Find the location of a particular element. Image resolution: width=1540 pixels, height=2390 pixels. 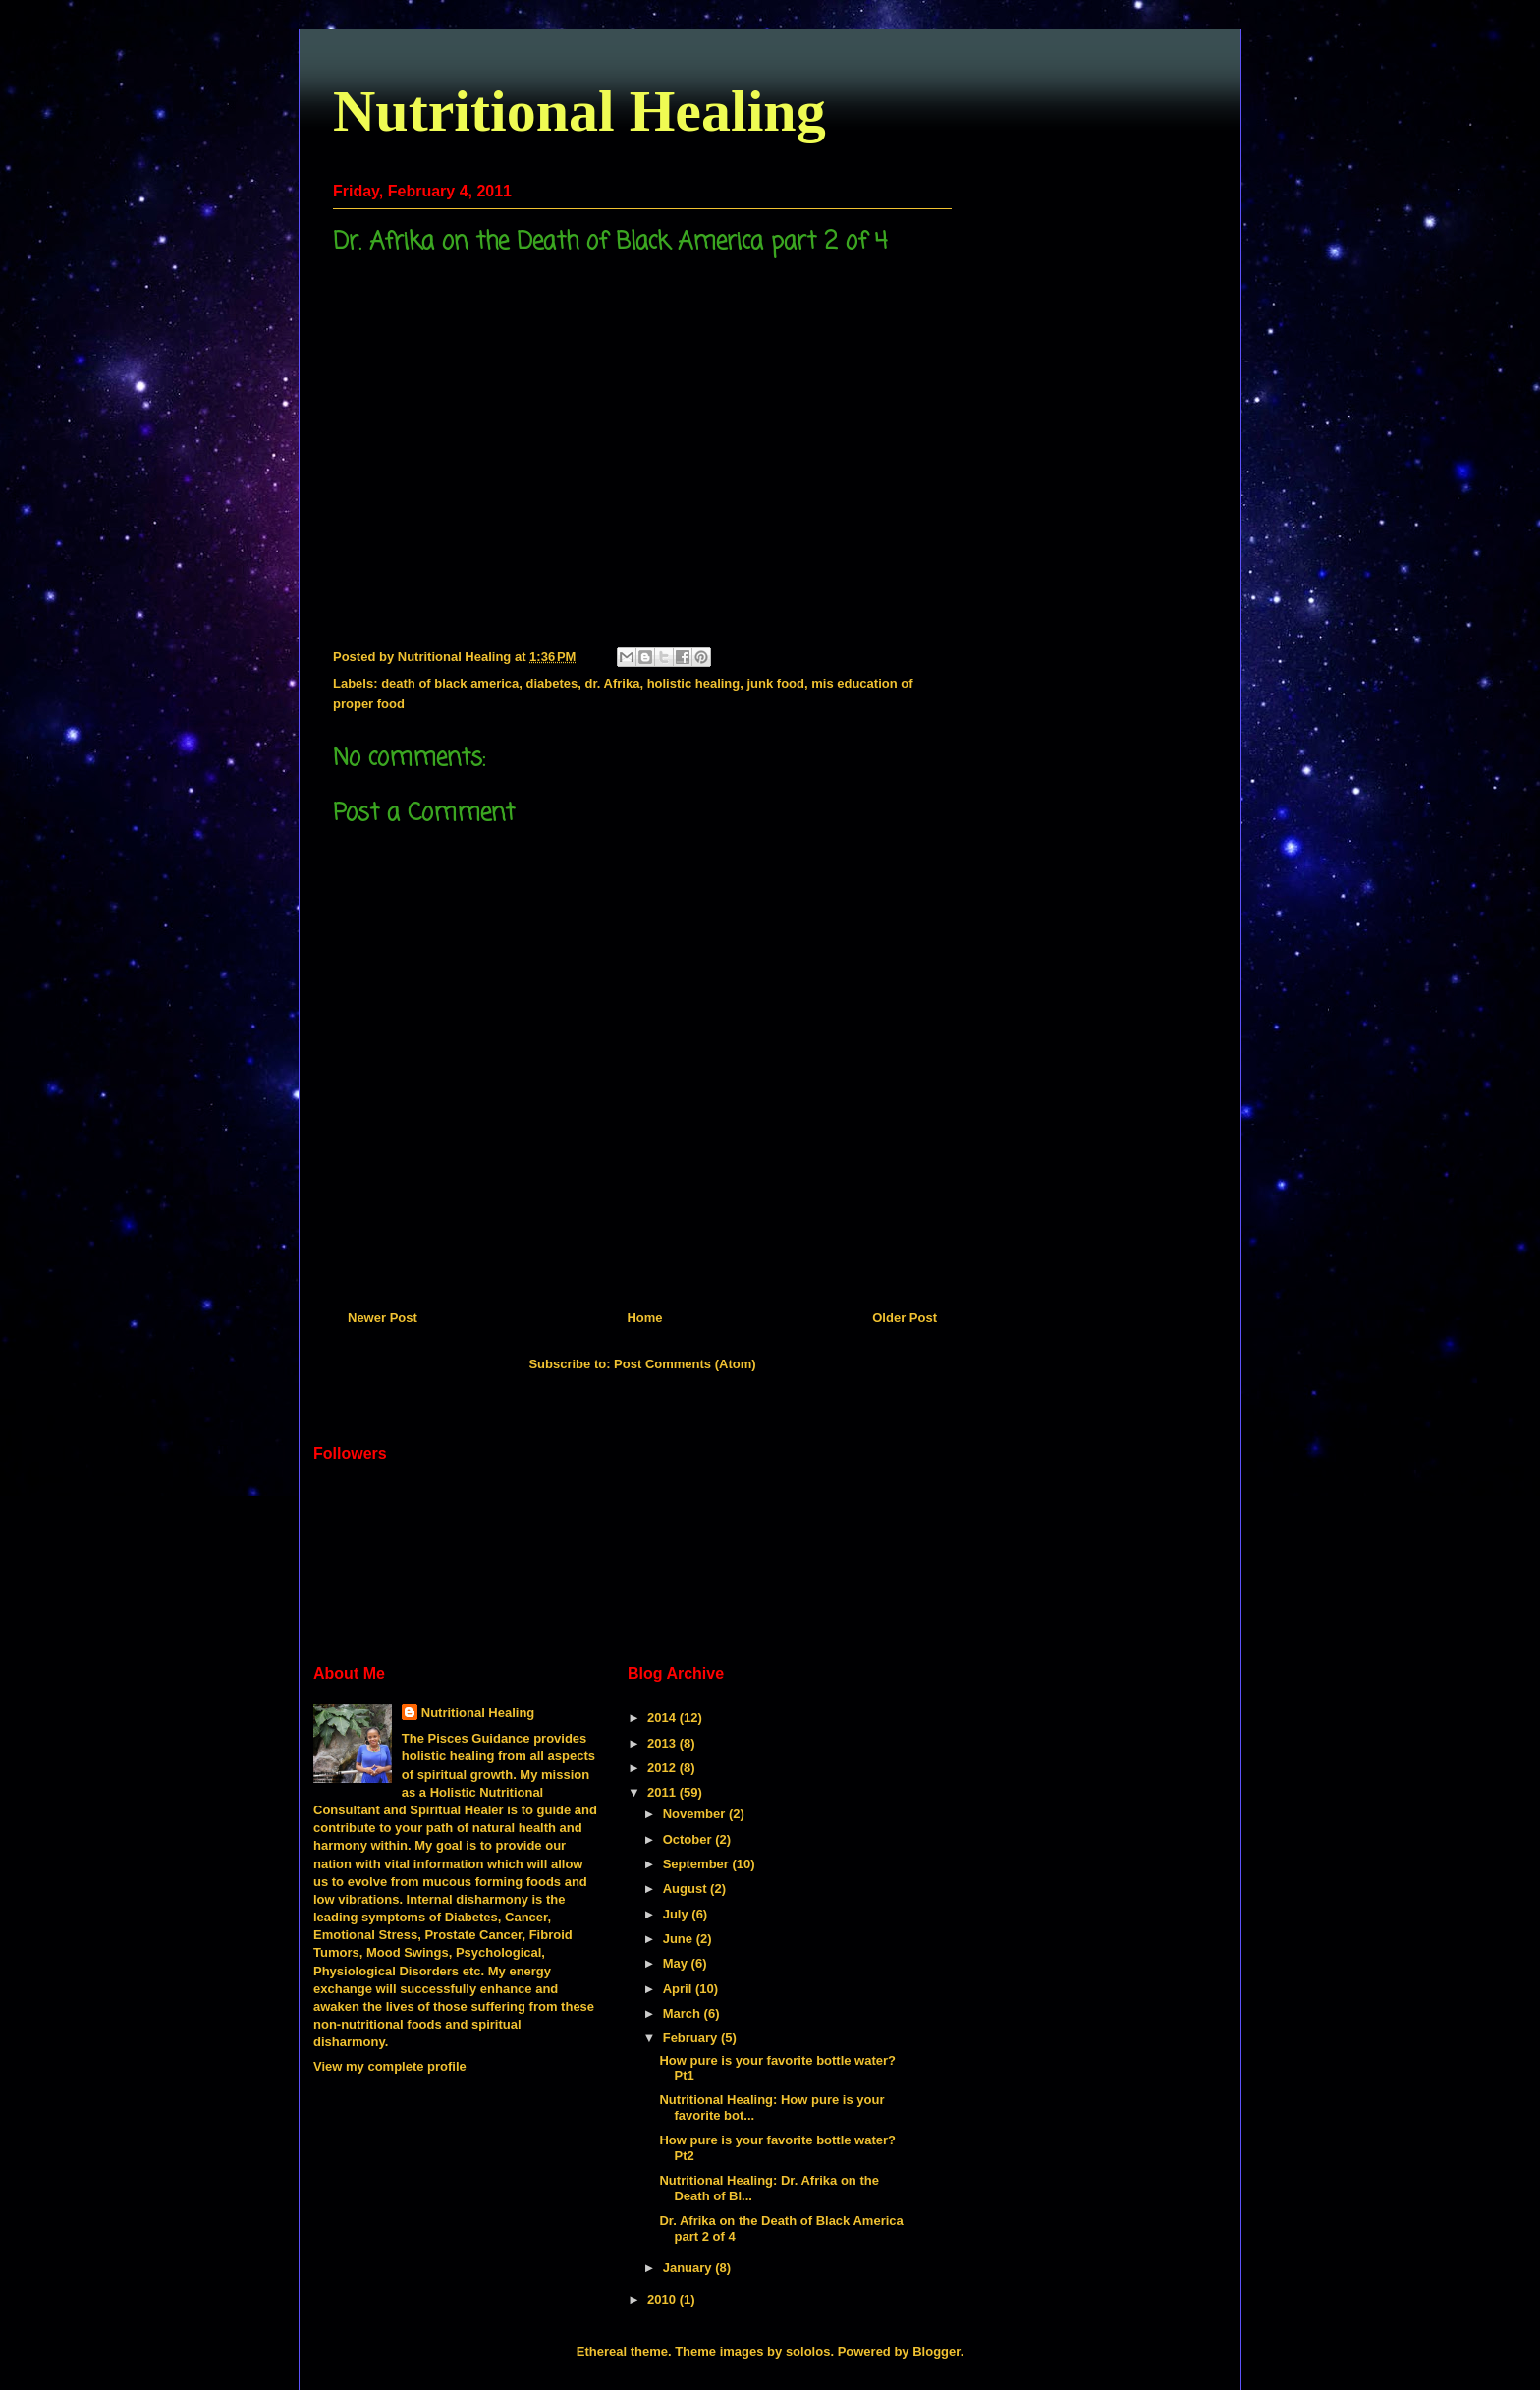

October is located at coordinates (689, 1839).